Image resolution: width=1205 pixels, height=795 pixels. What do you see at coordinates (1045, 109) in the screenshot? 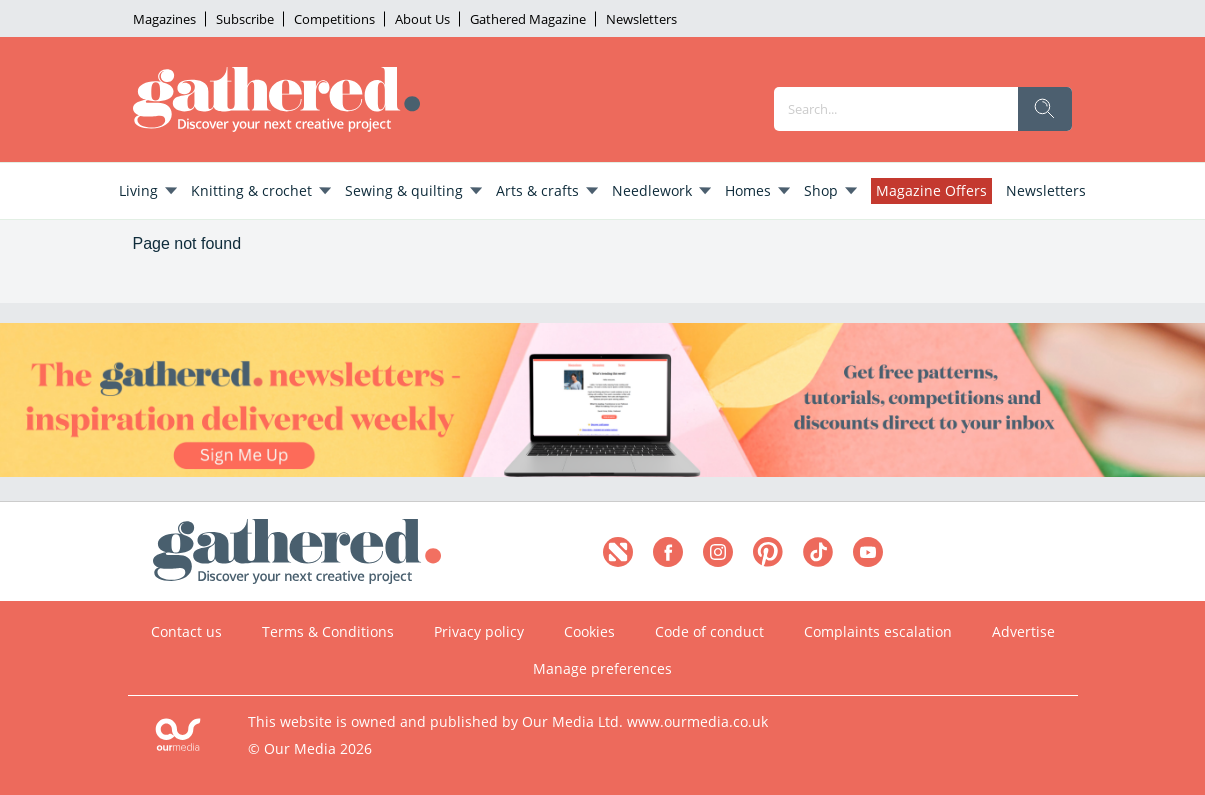
I see `[search]` at bounding box center [1045, 109].